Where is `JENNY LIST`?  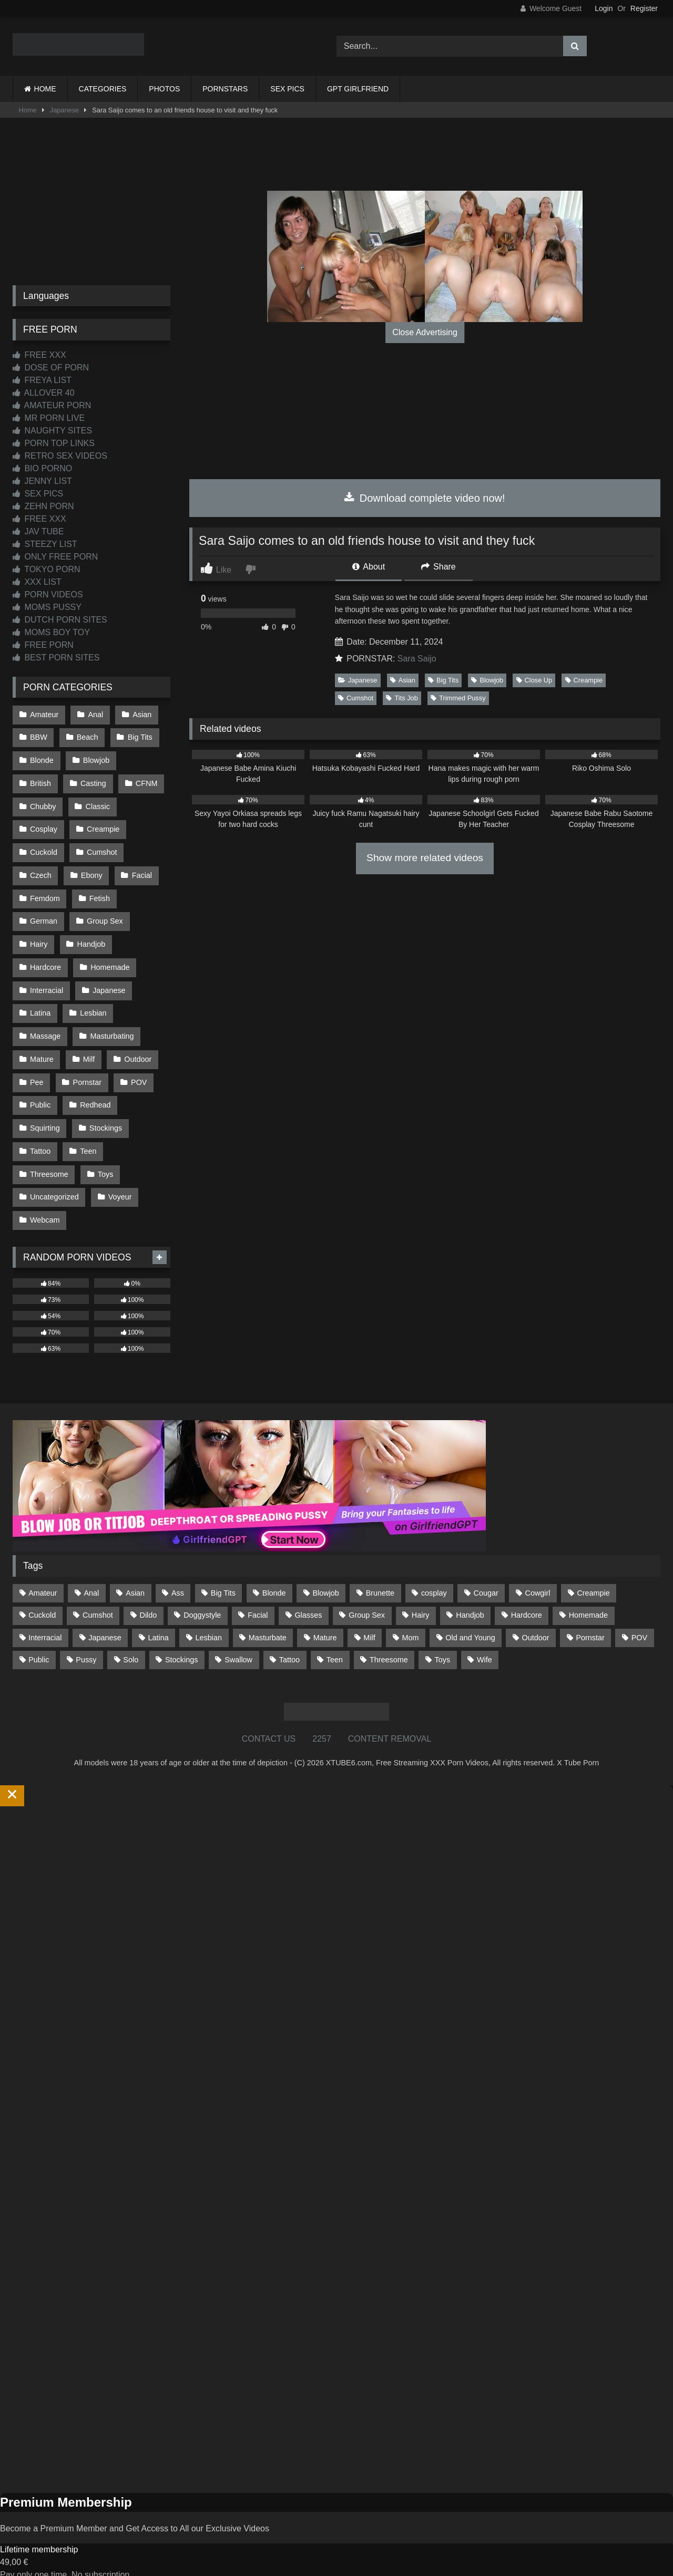 JENNY LIST is located at coordinates (42, 481).